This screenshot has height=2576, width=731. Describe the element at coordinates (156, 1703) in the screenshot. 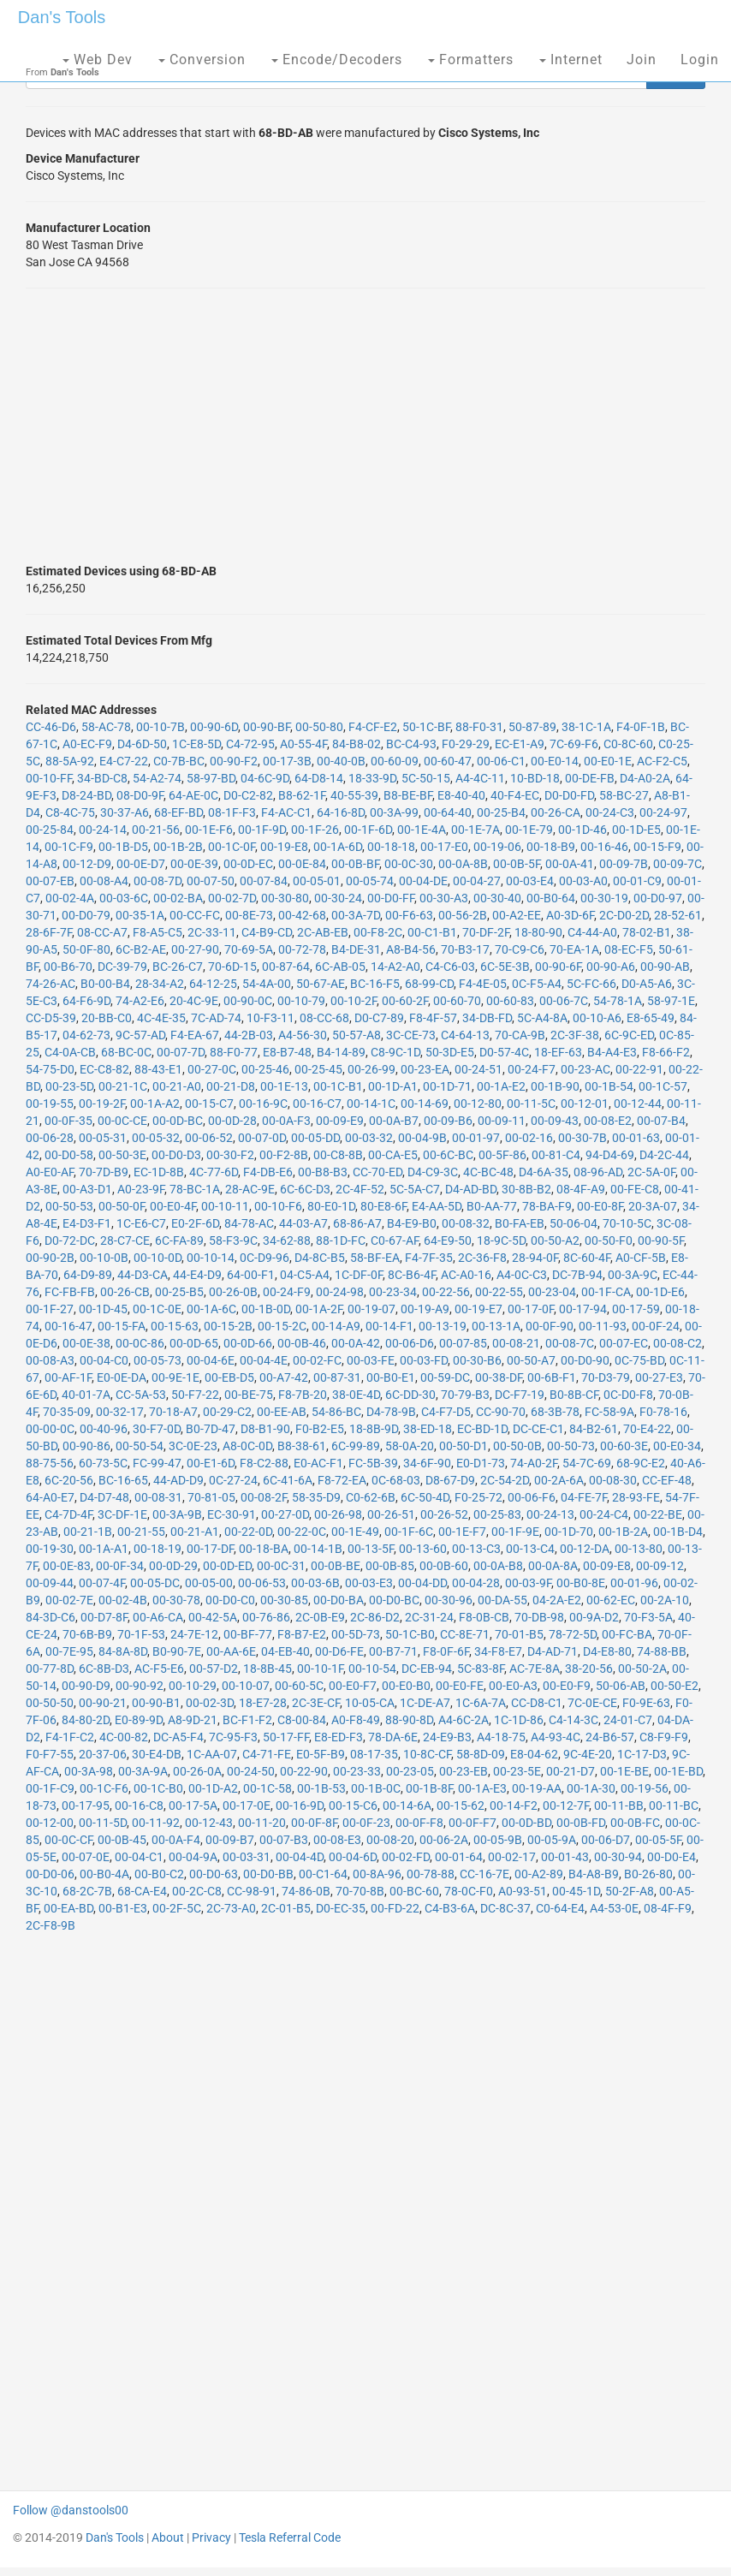

I see `00-90-B1` at that location.